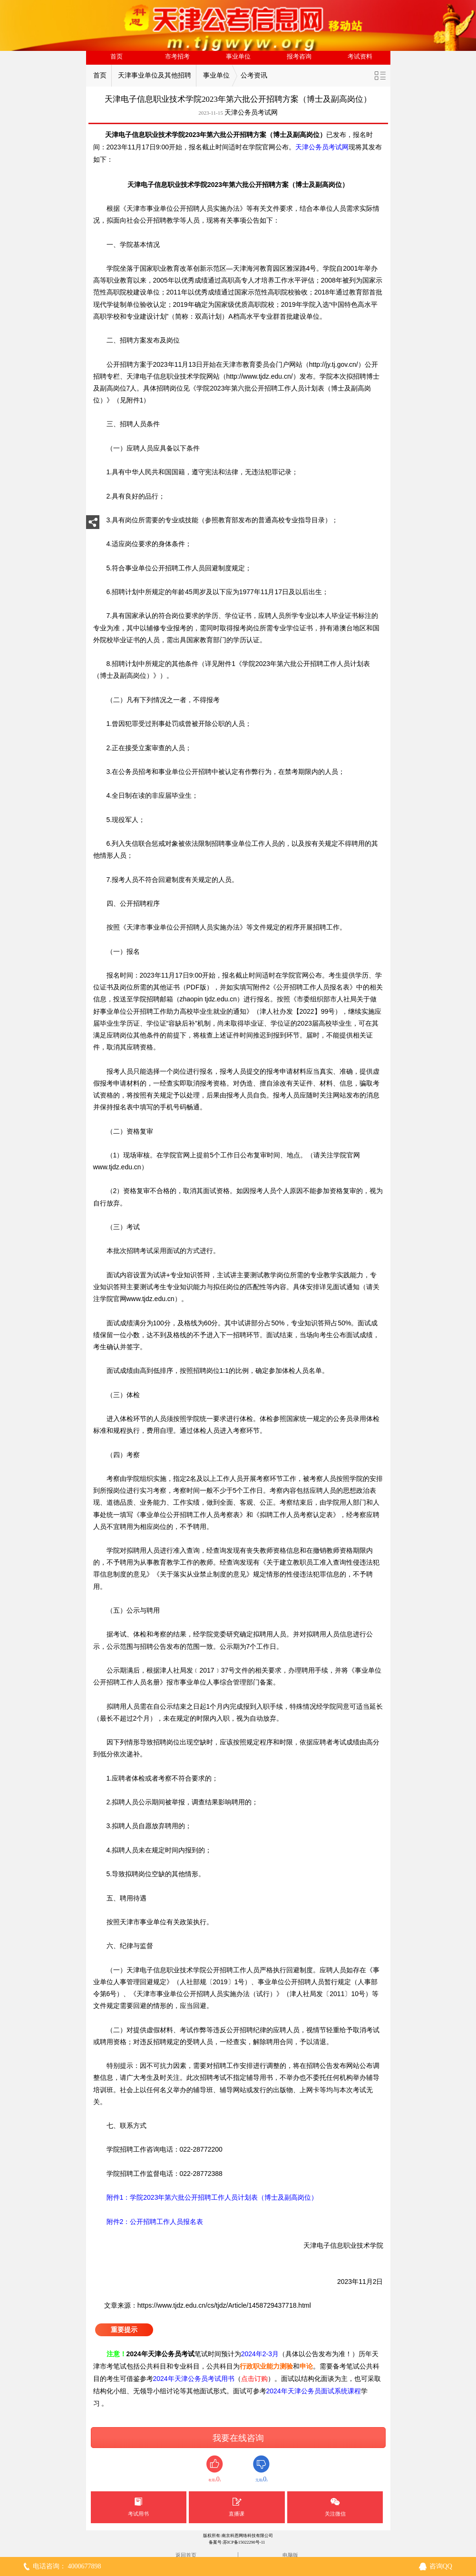  I want to click on 附件1：学院2023年第六批公开招聘工作人员计划表（博士及副高岗位）, so click(205, 2197).